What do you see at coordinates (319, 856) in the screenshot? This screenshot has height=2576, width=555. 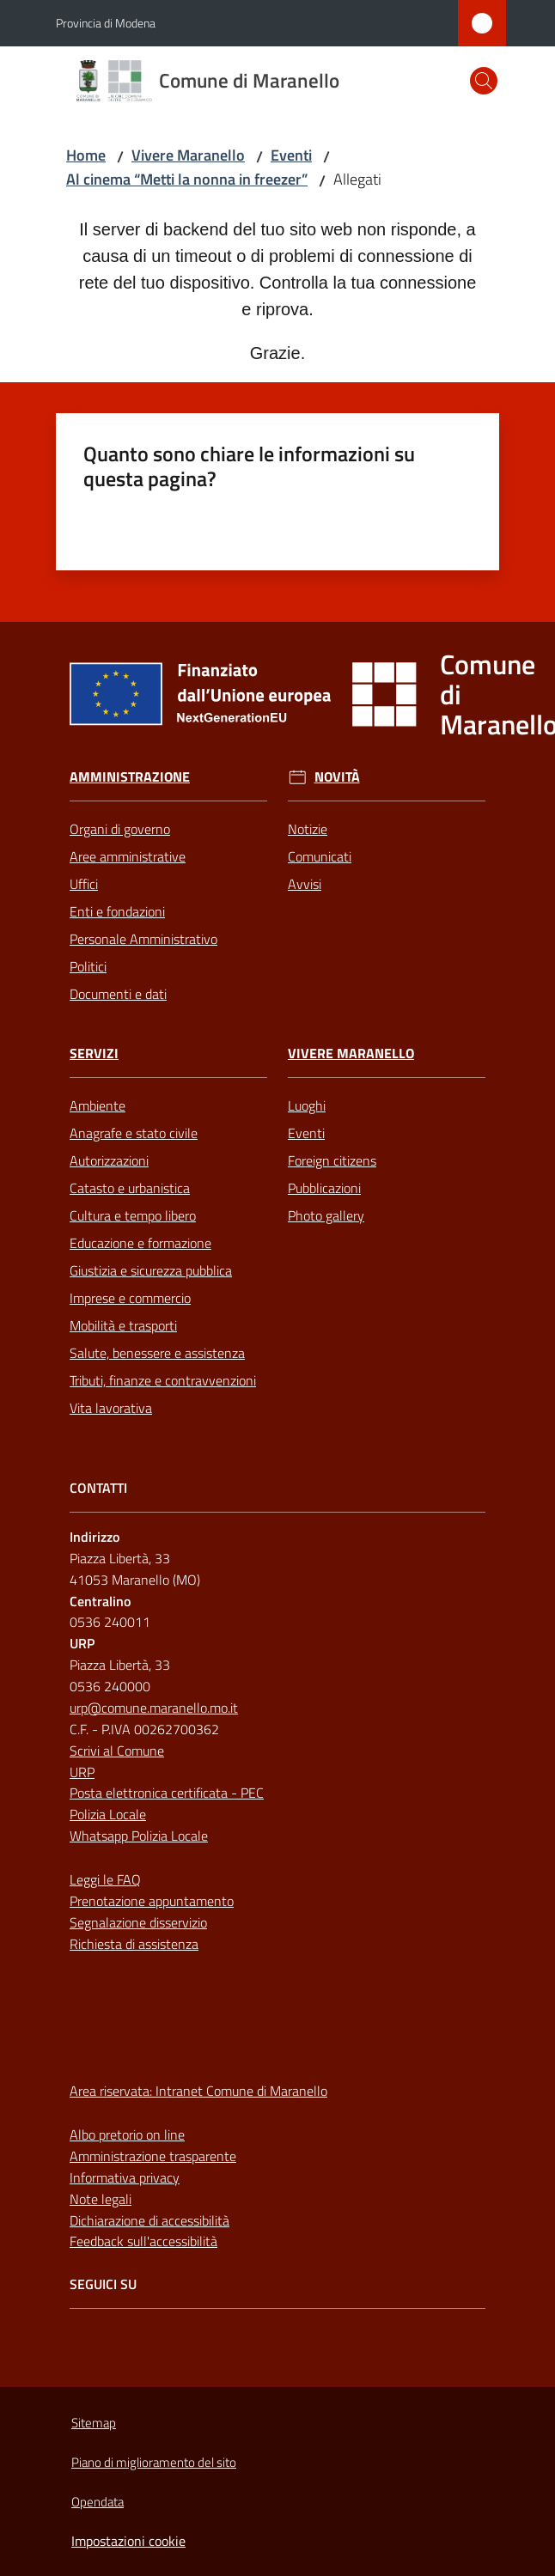 I see `Comunicati` at bounding box center [319, 856].